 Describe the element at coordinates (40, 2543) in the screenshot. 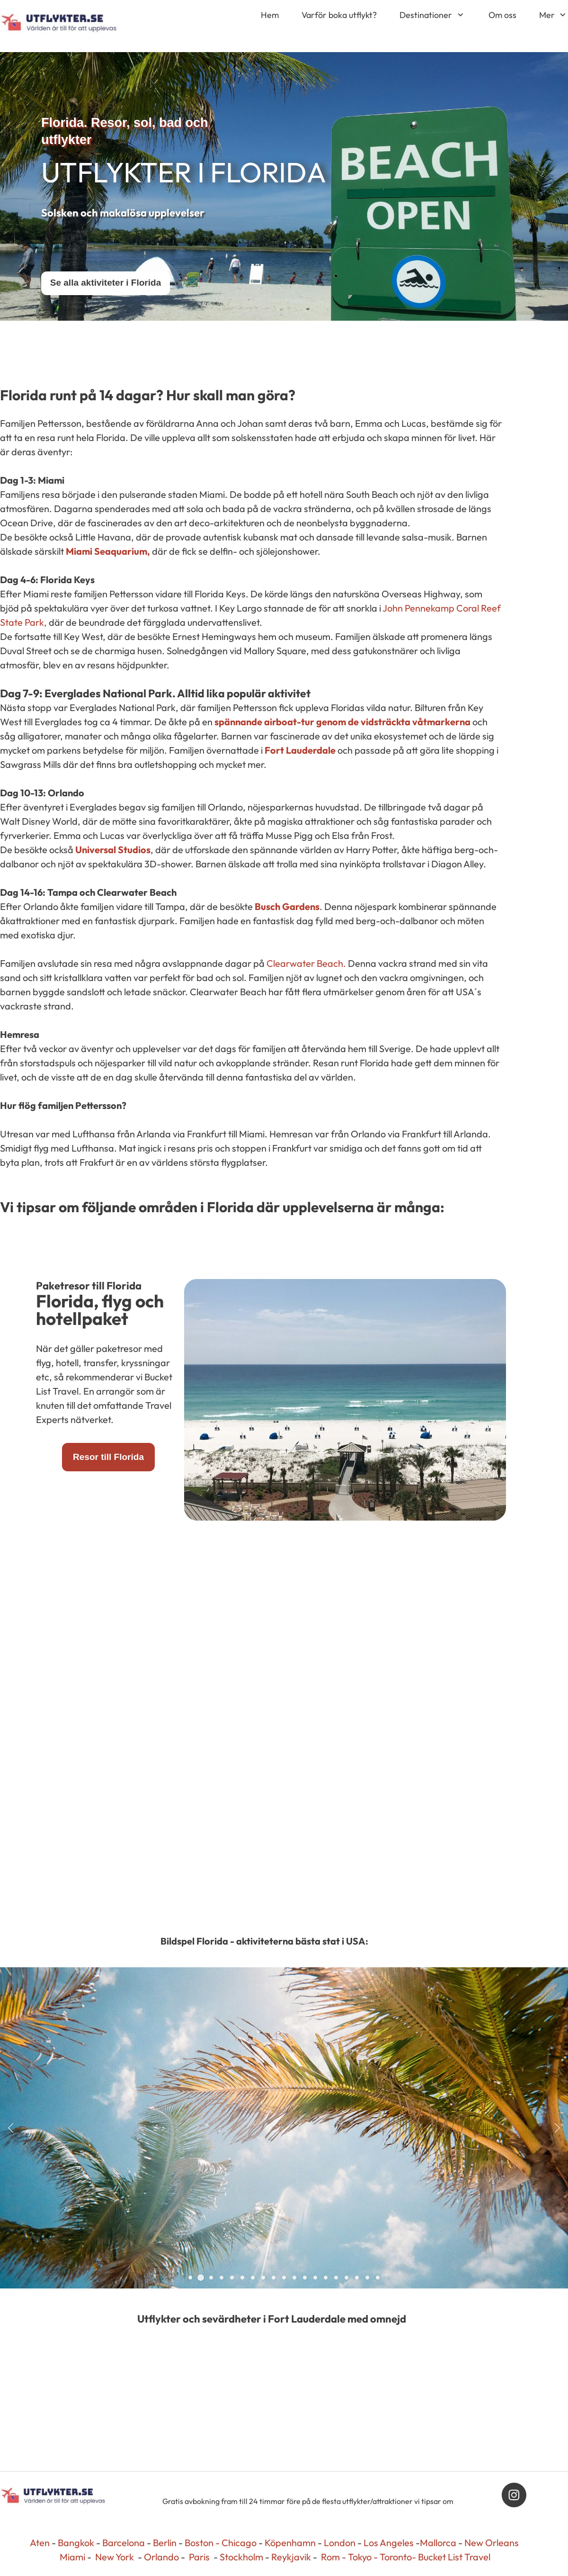

I see `Aten` at that location.